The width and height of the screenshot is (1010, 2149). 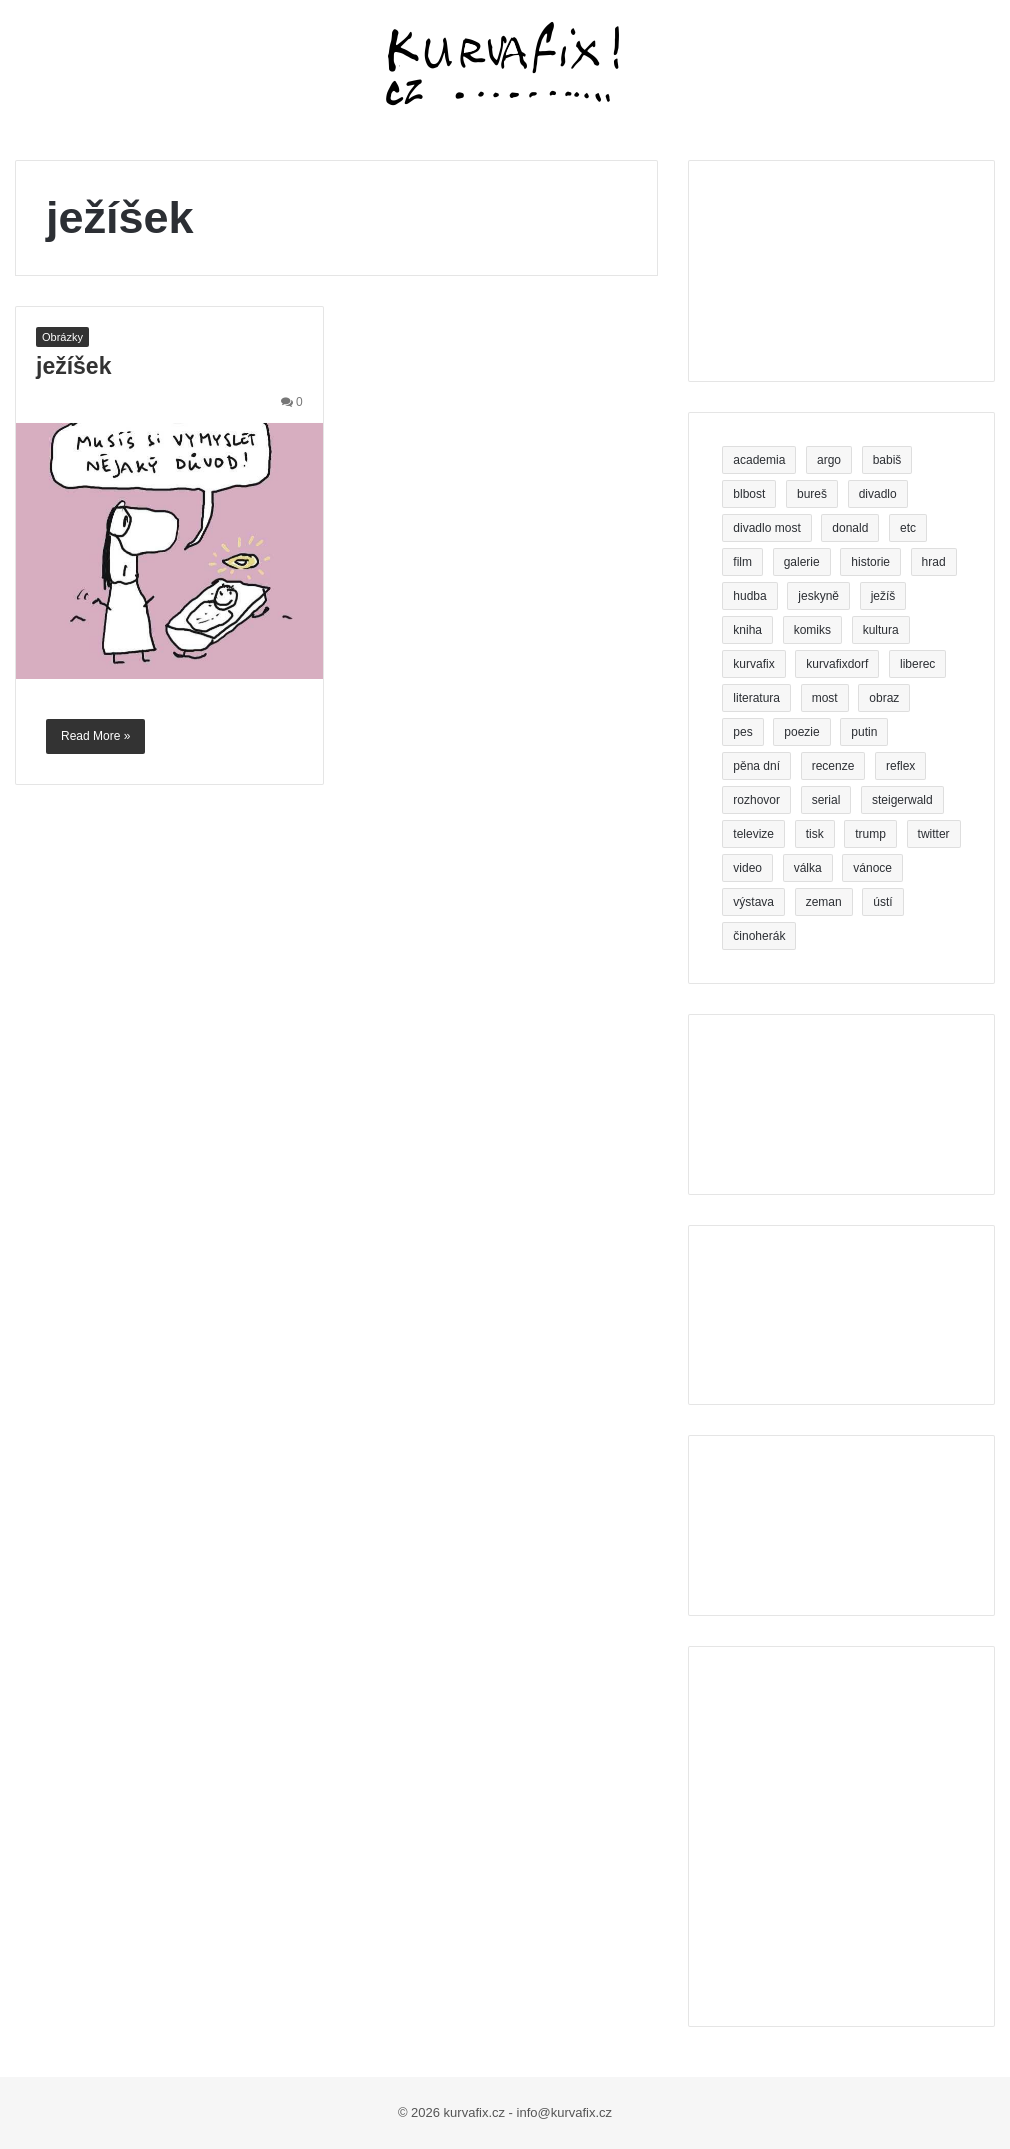 I want to click on ústí [ústí (3 položky)], so click(x=882, y=902).